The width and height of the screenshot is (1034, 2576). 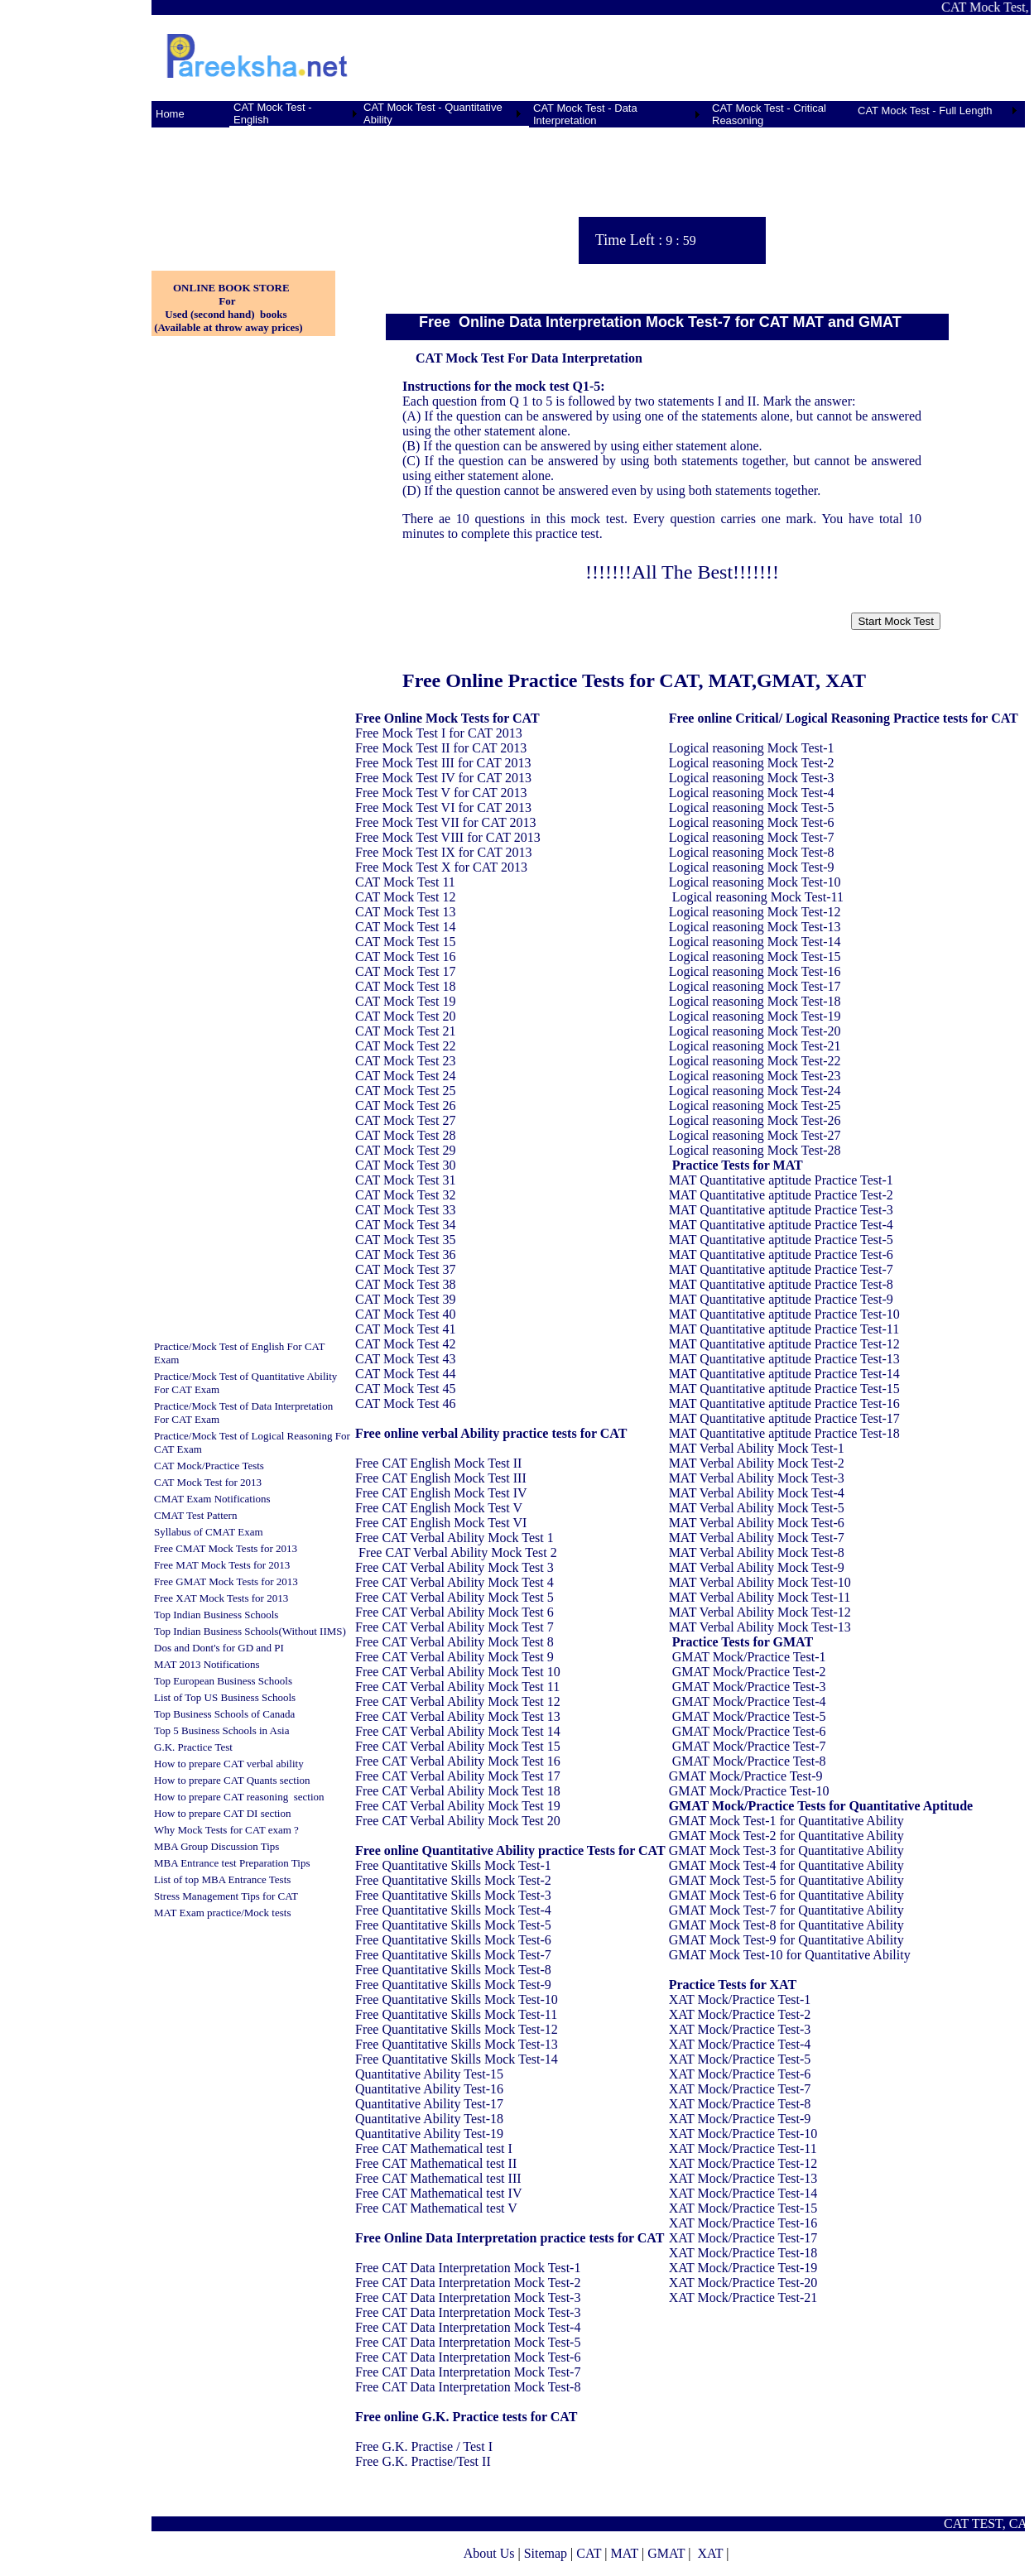 What do you see at coordinates (740, 2104) in the screenshot?
I see `XAT Mock/Practice Test-8` at bounding box center [740, 2104].